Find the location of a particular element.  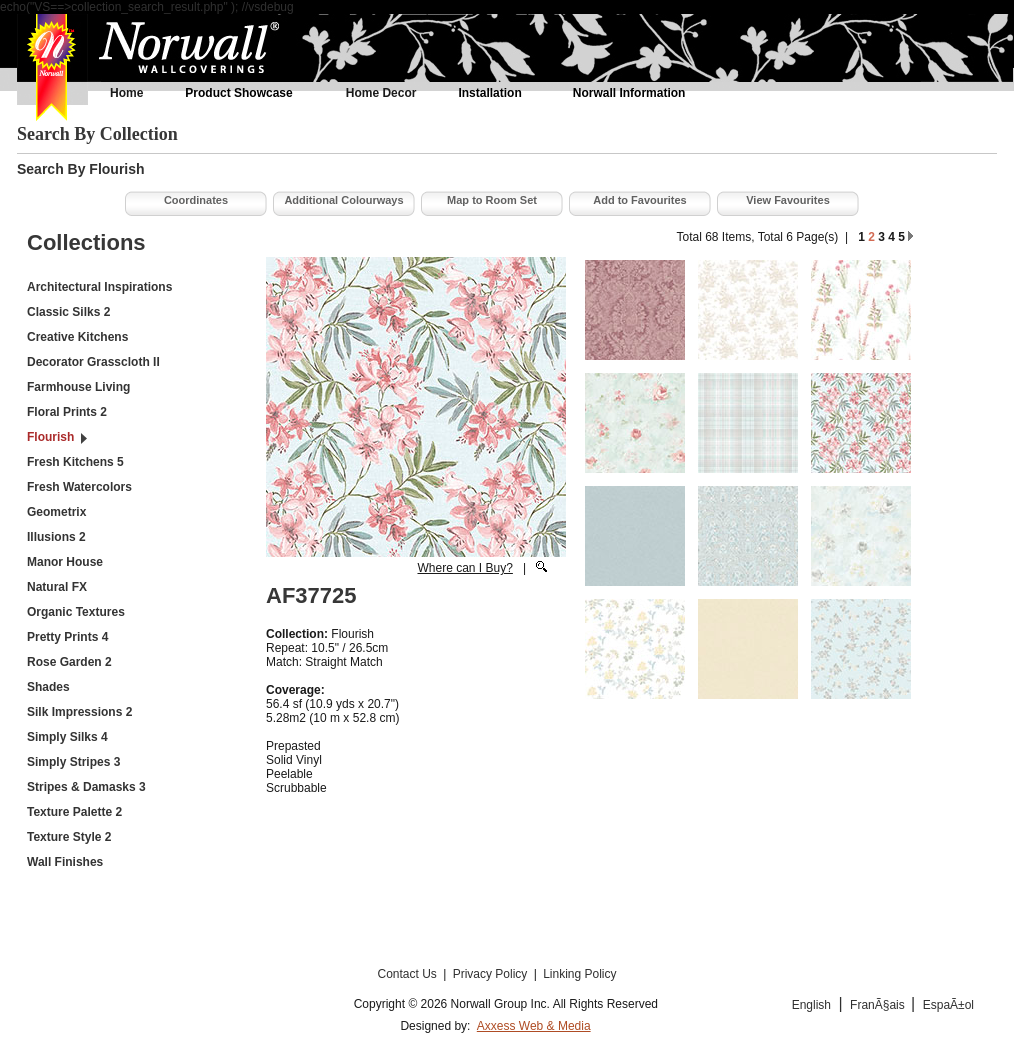

Texture Style 2 is located at coordinates (69, 837).